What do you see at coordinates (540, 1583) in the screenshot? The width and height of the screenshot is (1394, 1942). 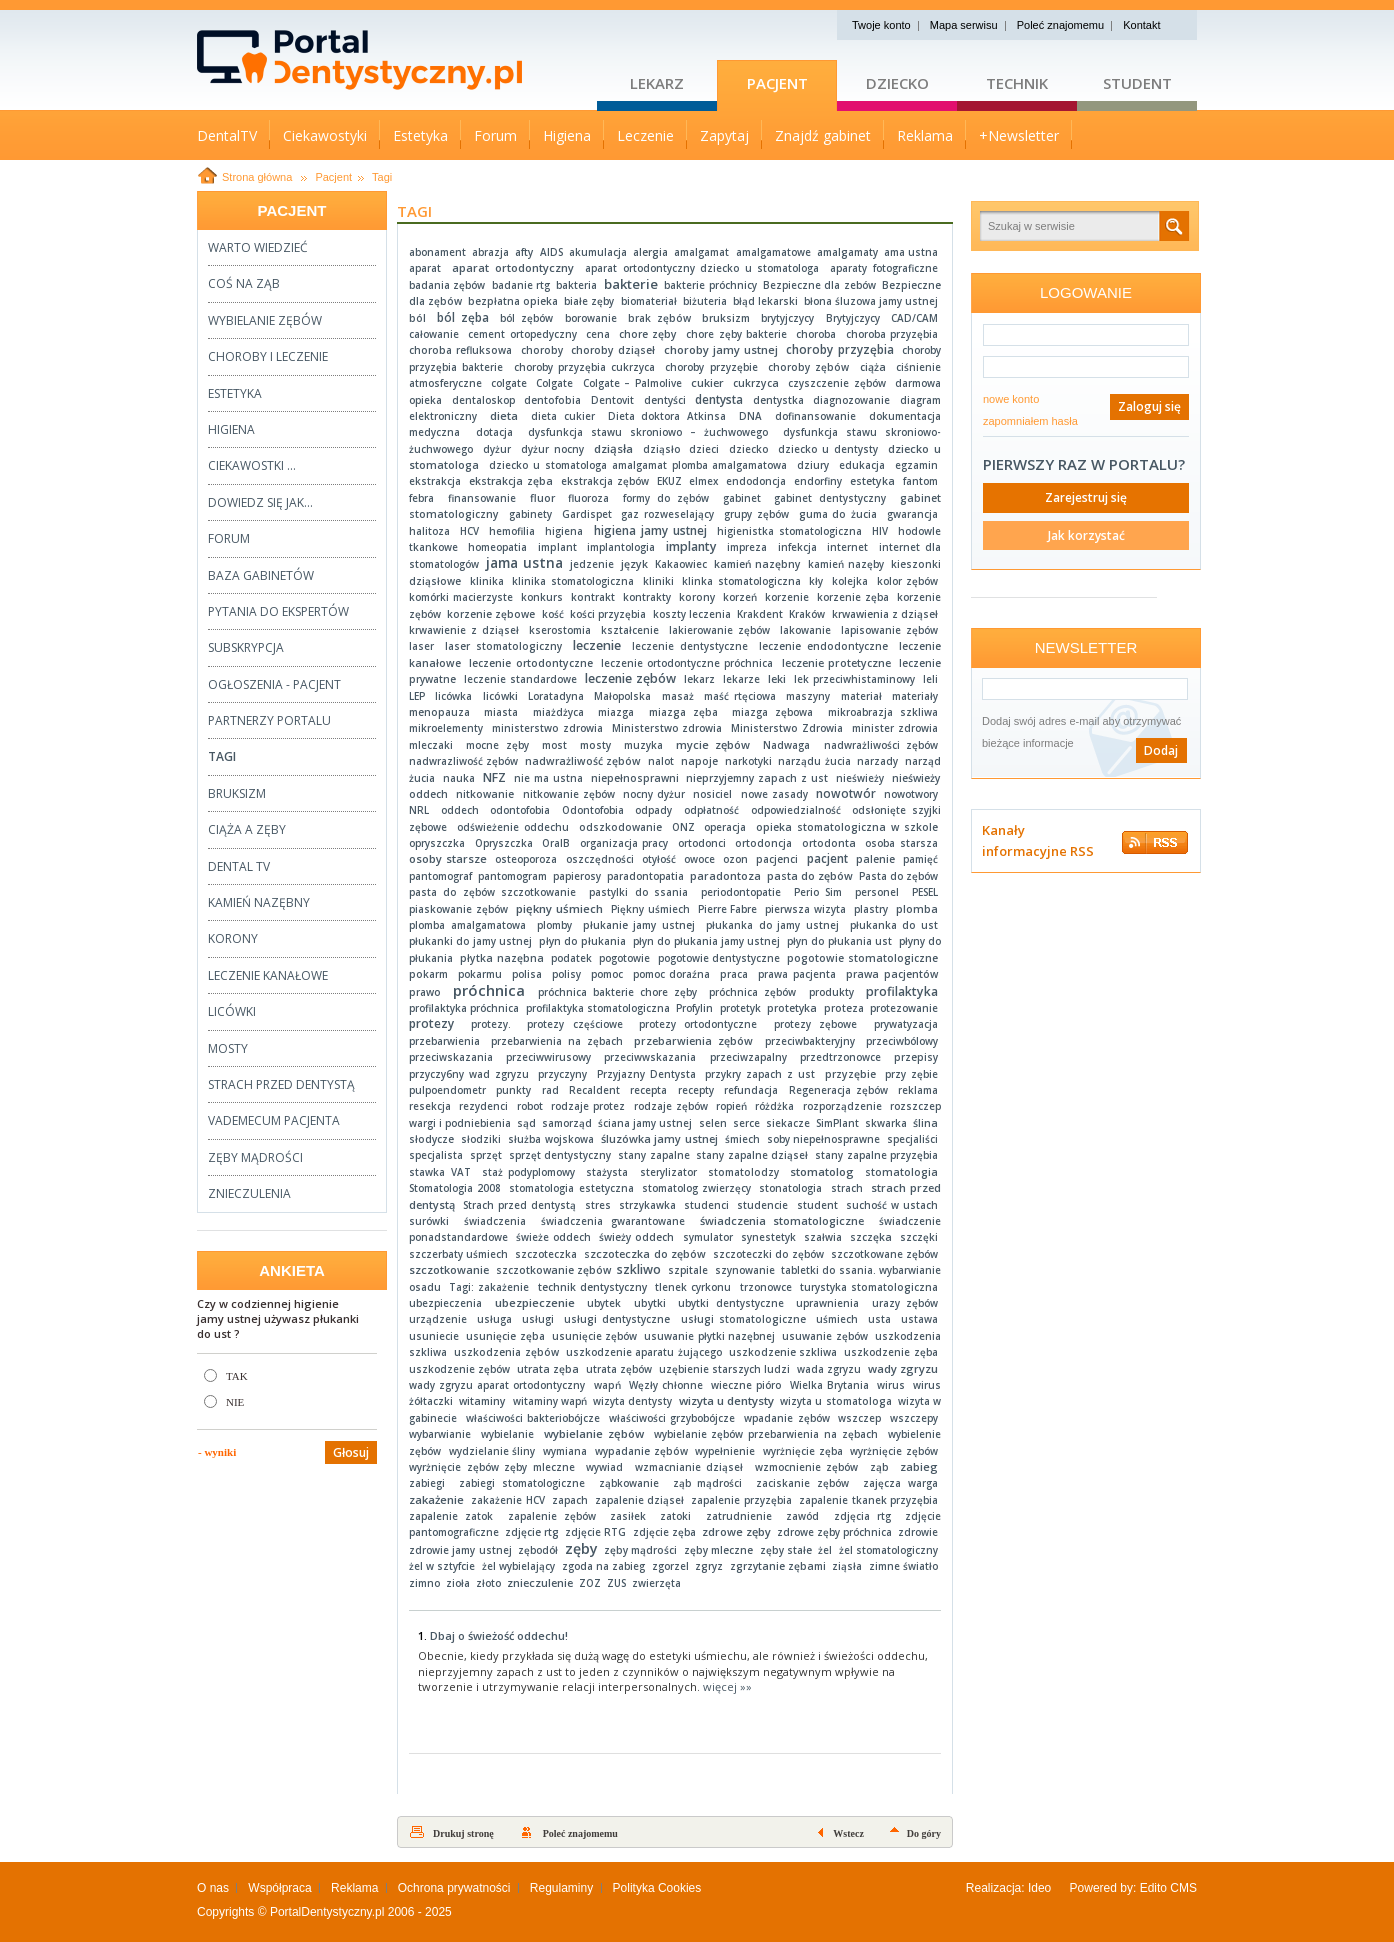 I see `znieczulenie` at bounding box center [540, 1583].